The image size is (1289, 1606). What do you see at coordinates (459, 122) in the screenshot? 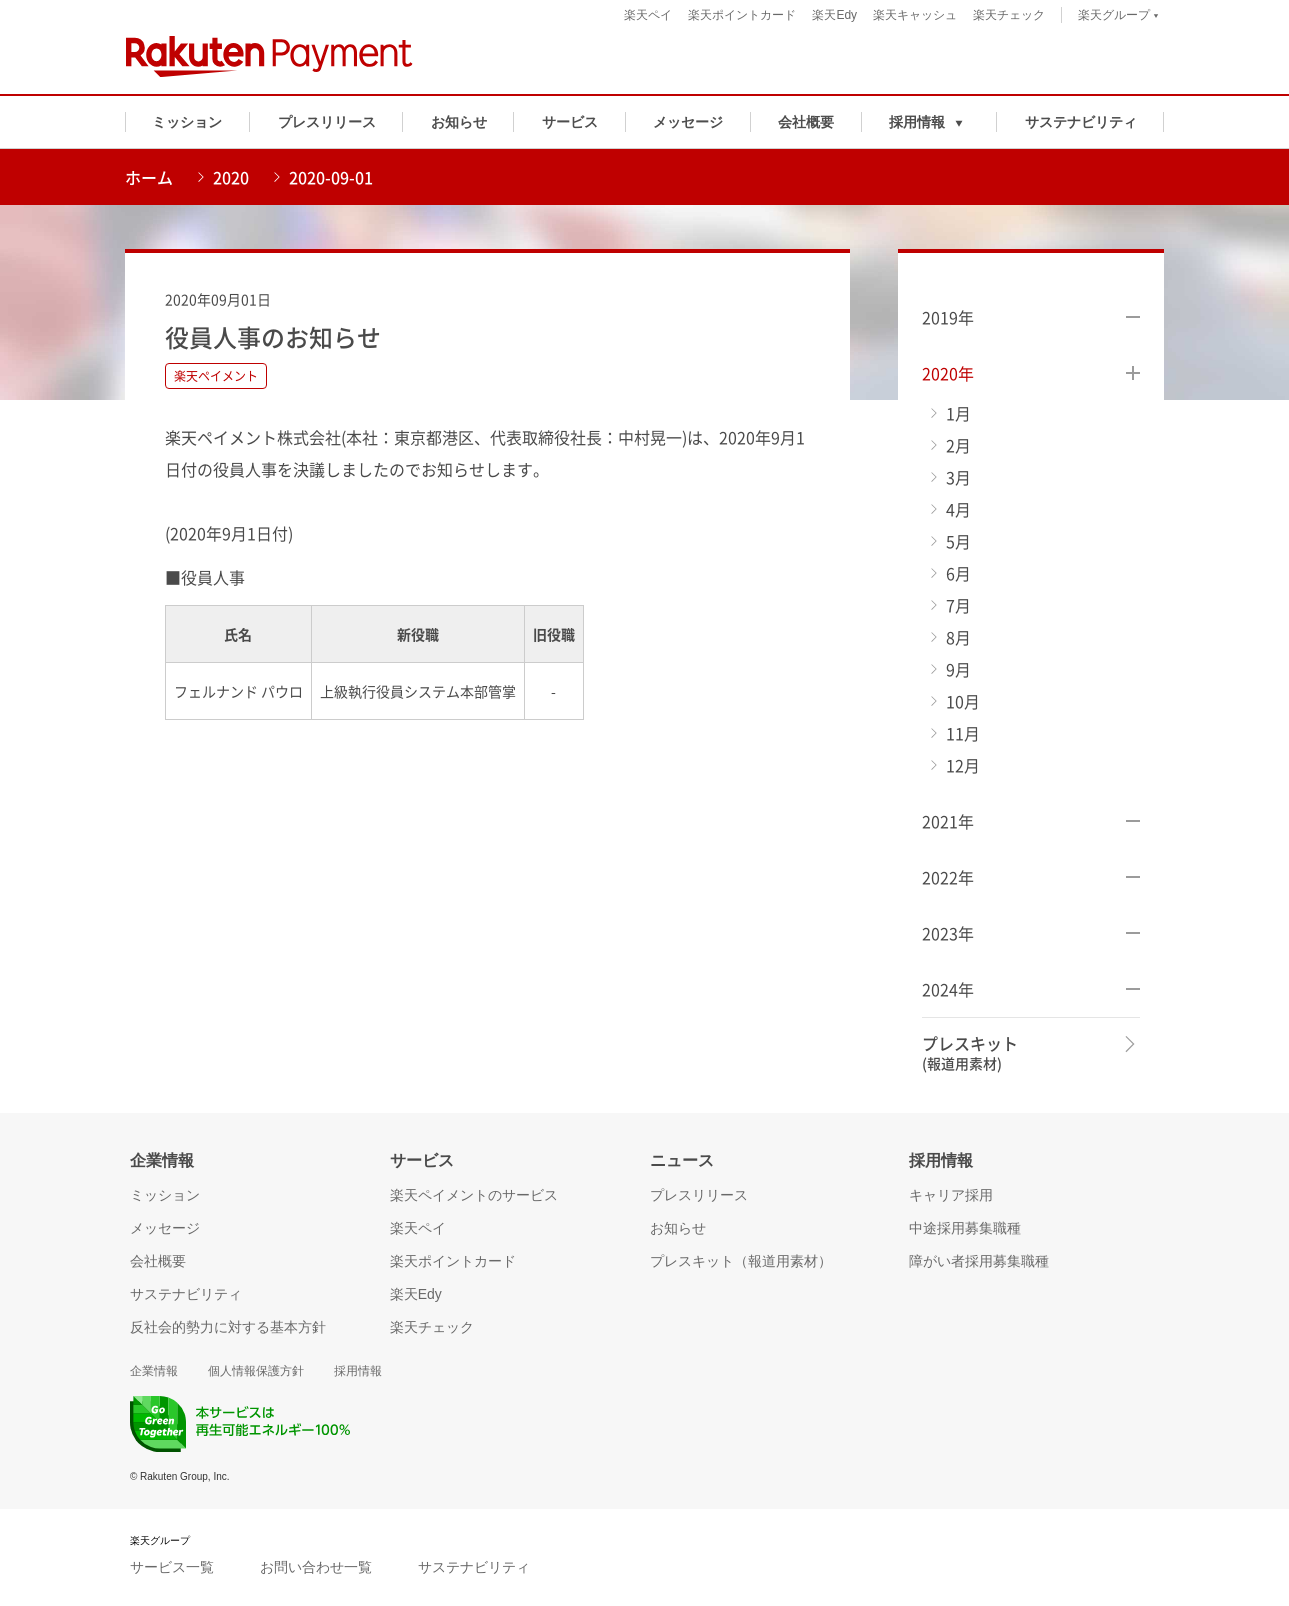
I see `お知らせ` at bounding box center [459, 122].